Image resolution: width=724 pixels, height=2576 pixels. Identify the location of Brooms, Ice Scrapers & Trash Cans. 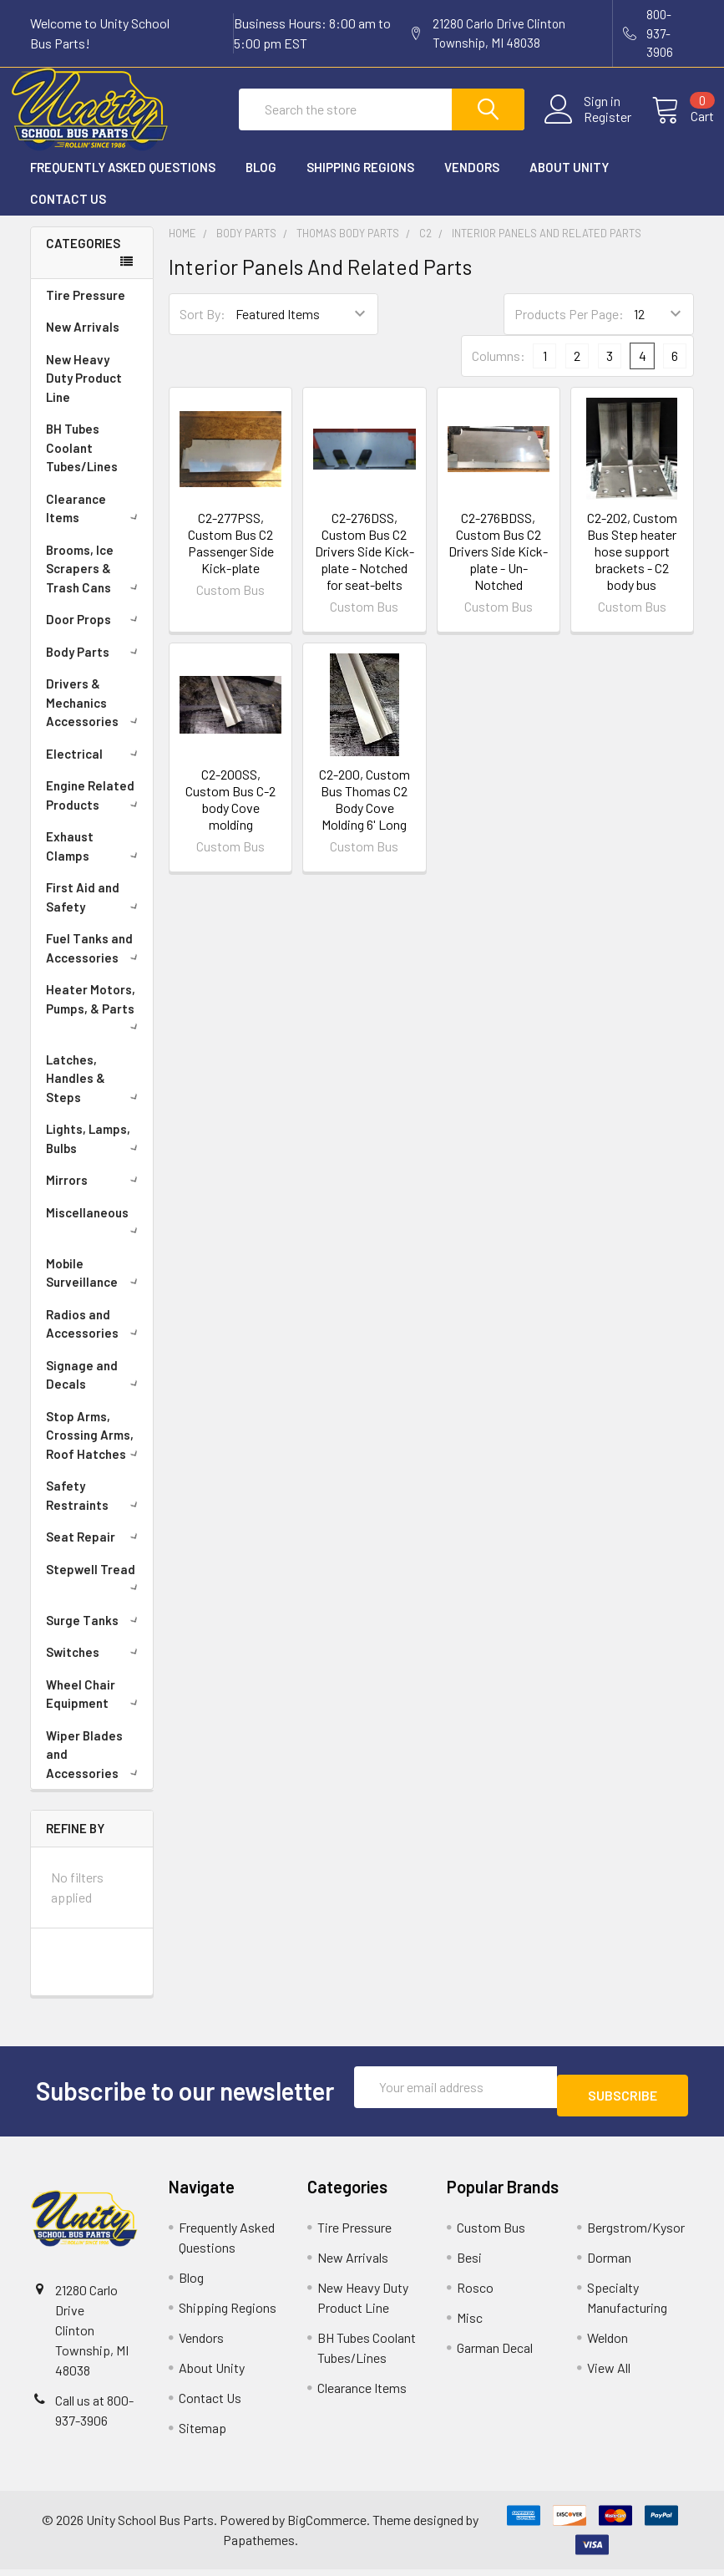
(95, 583).